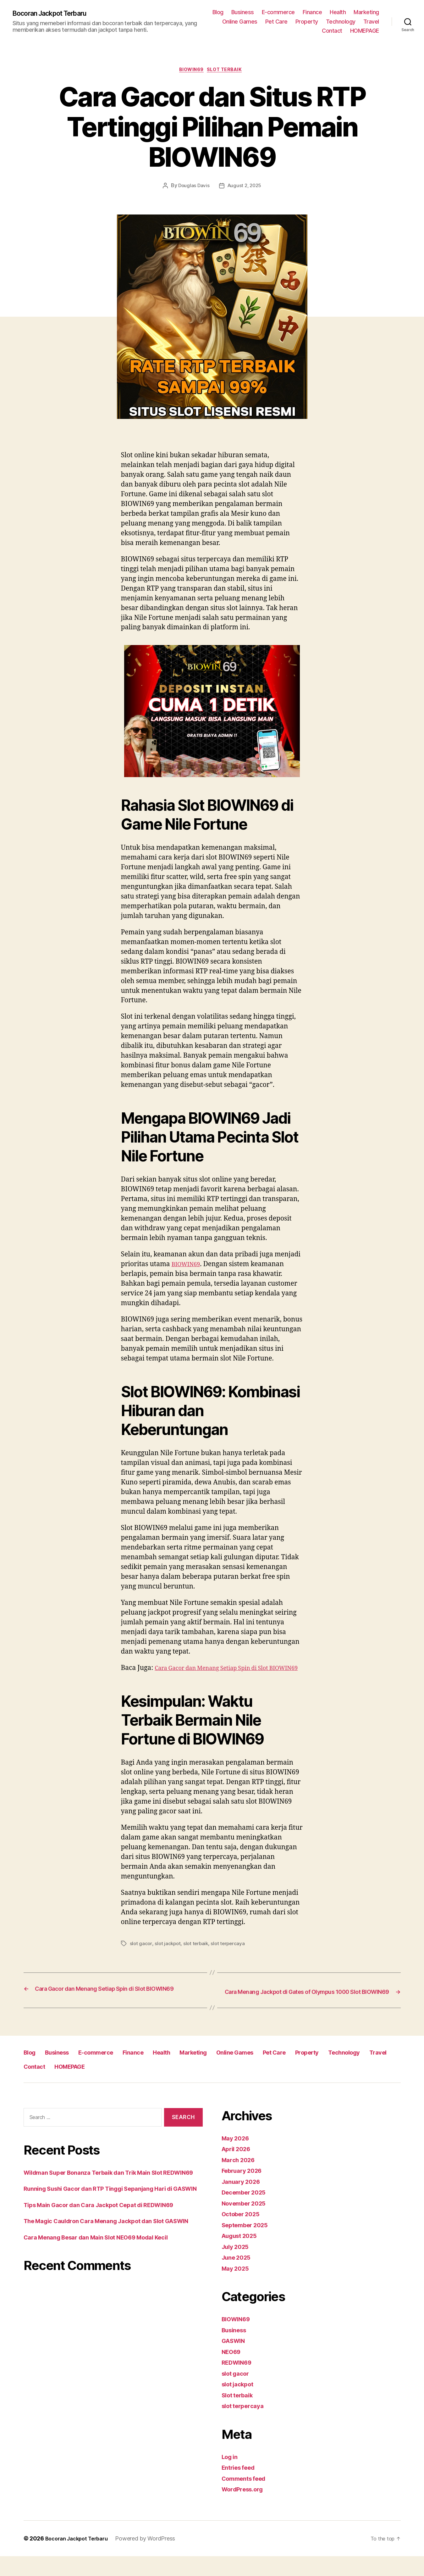 This screenshot has height=2576, width=424. What do you see at coordinates (238, 2277) in the screenshot?
I see `June 2025` at bounding box center [238, 2277].